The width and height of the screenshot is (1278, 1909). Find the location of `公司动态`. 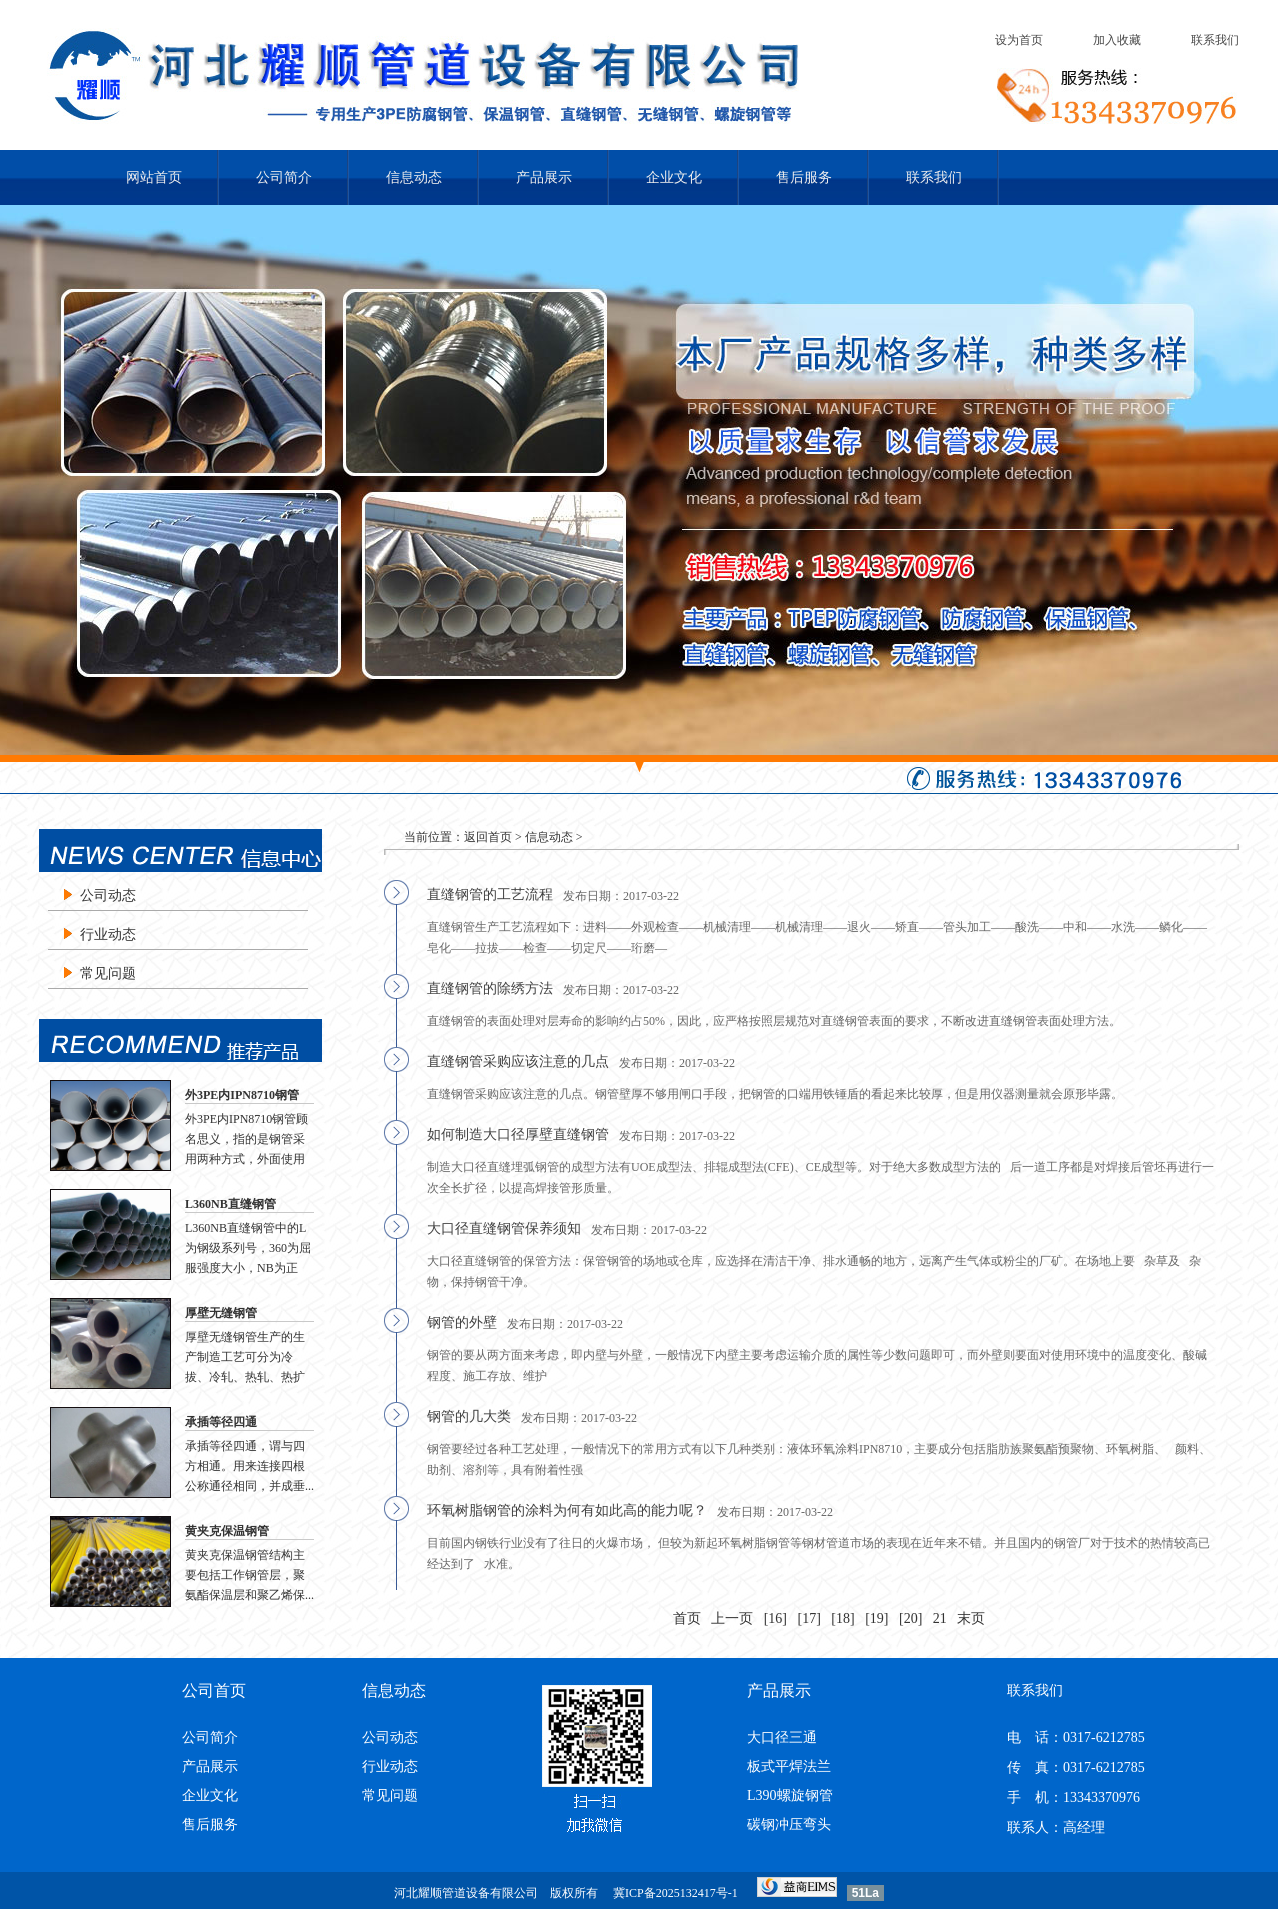

公司动态 is located at coordinates (108, 895).